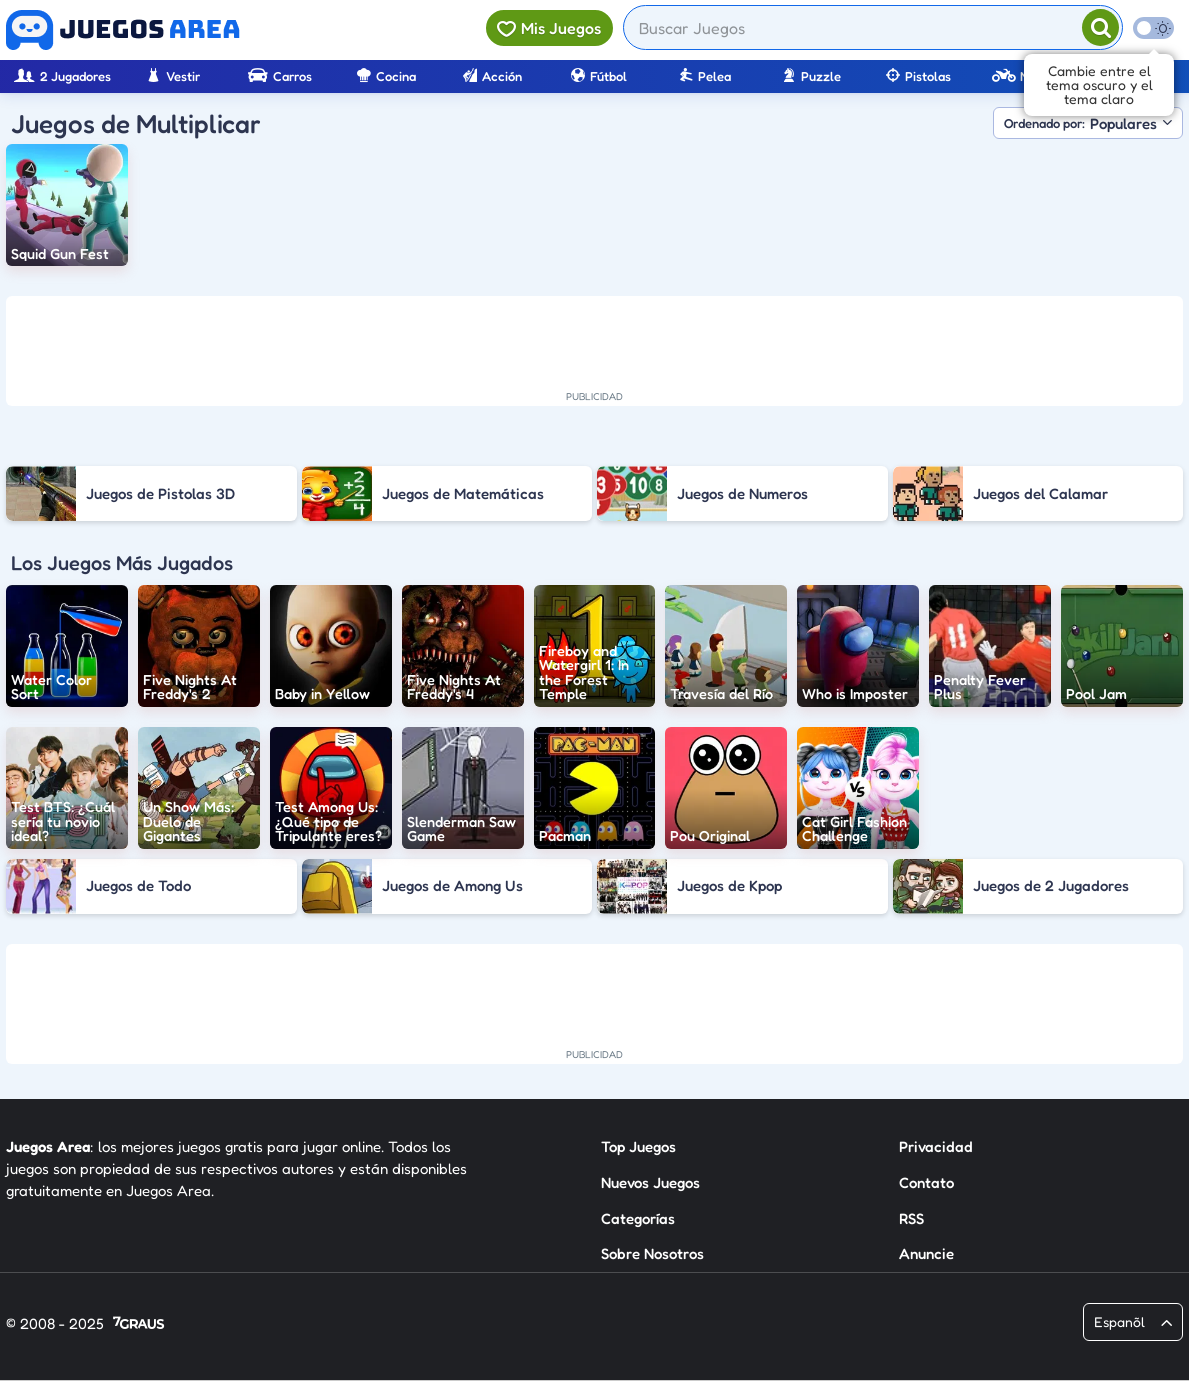 Image resolution: width=1189 pixels, height=1391 pixels. What do you see at coordinates (638, 1218) in the screenshot?
I see `Categorías` at bounding box center [638, 1218].